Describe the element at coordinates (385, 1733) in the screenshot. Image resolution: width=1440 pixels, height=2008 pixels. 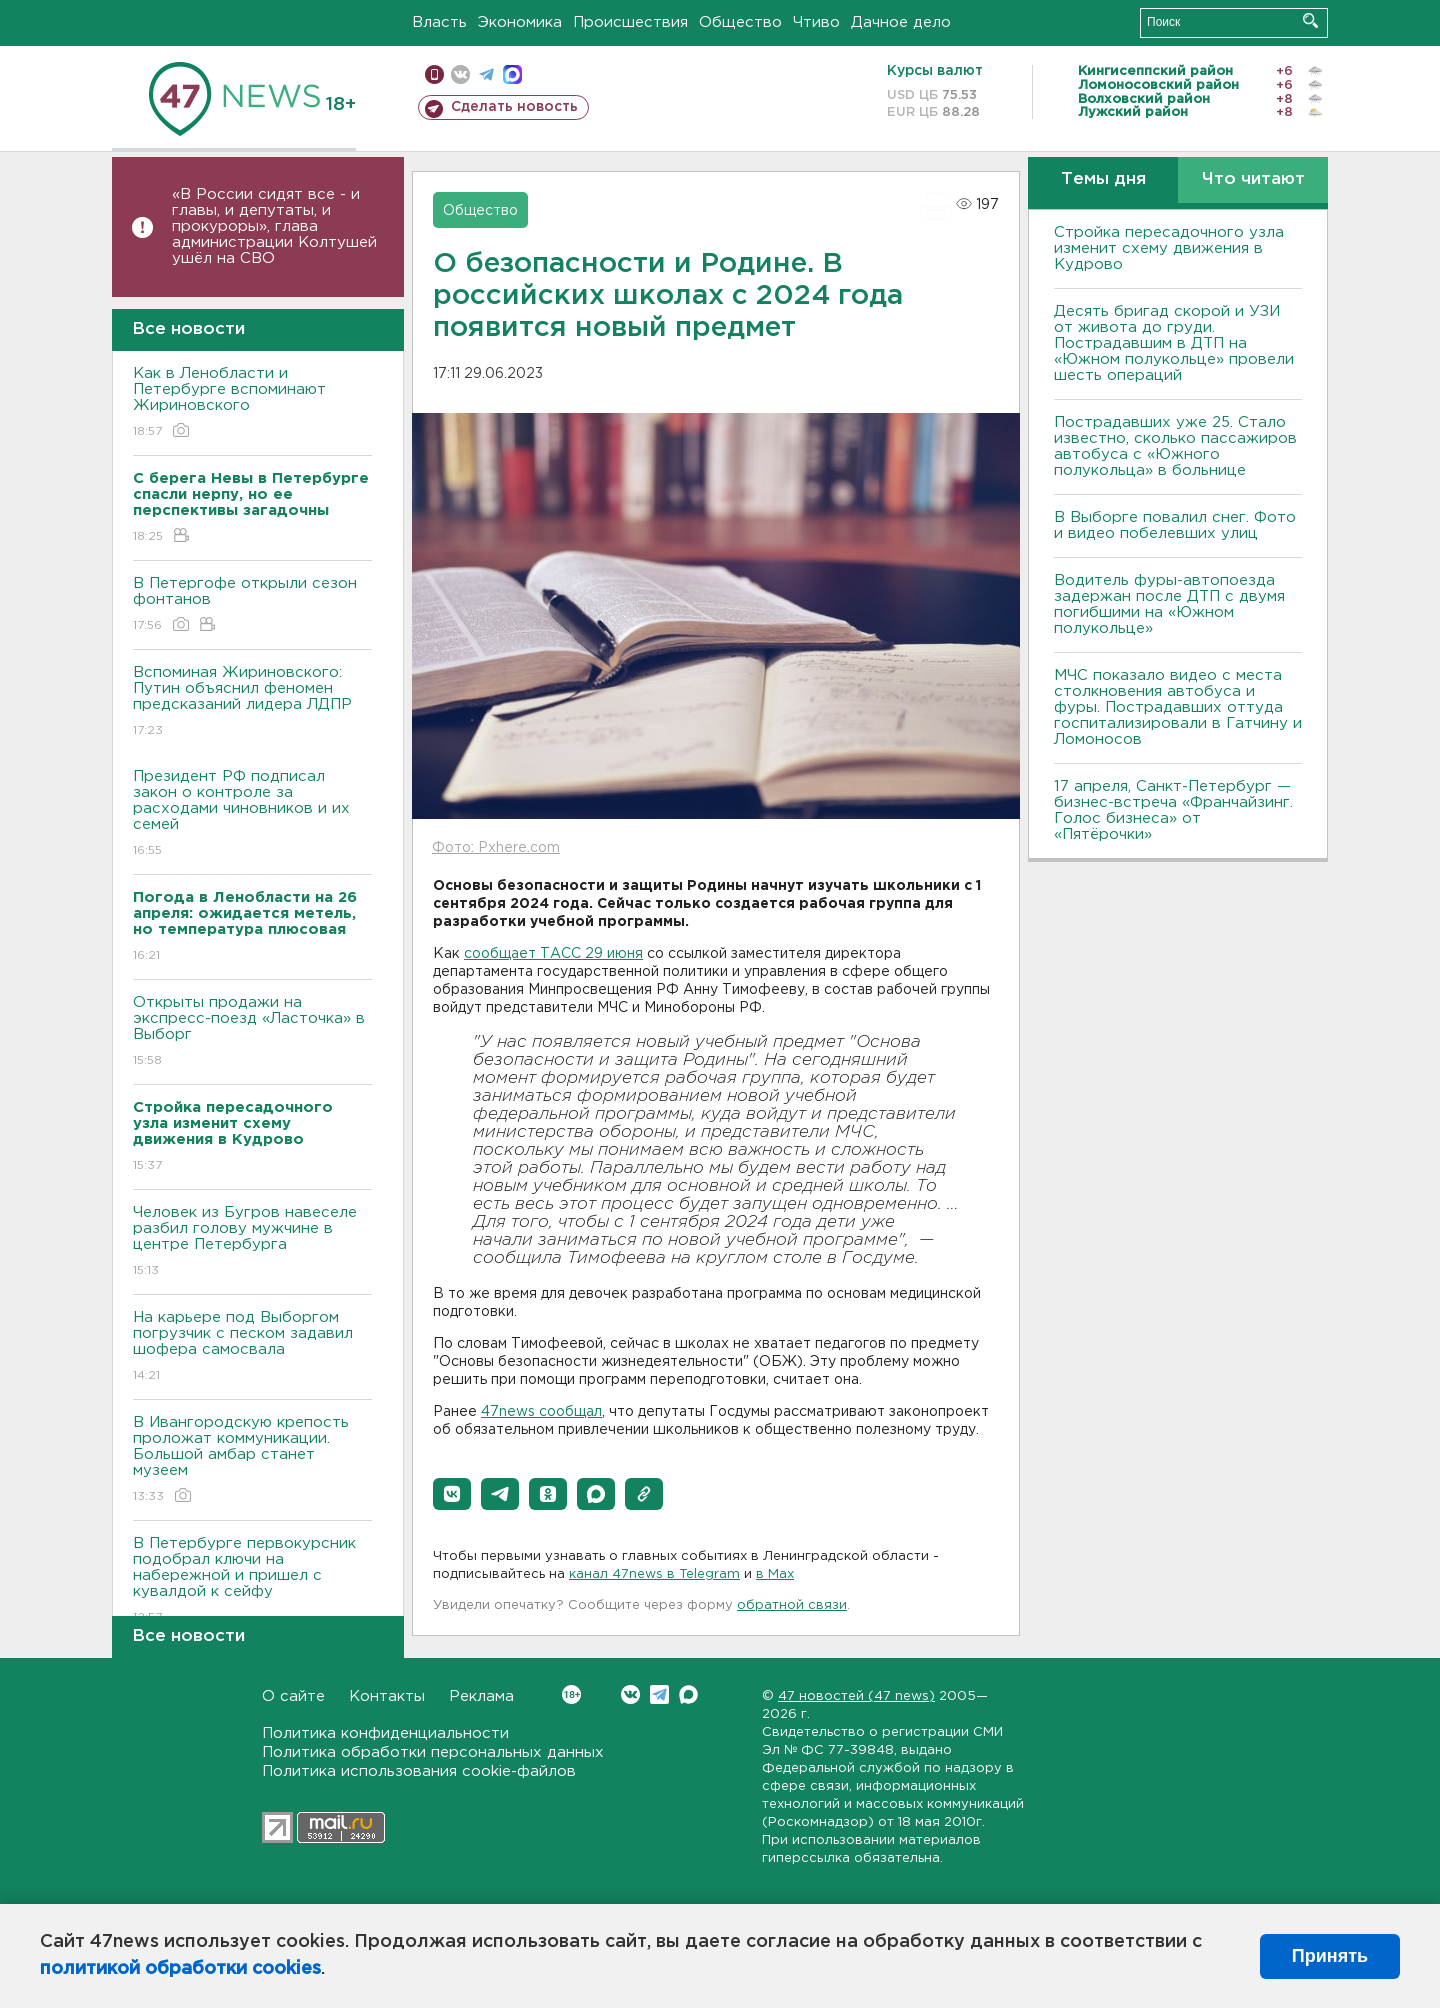
I see `Политика конфиденциальности` at that location.